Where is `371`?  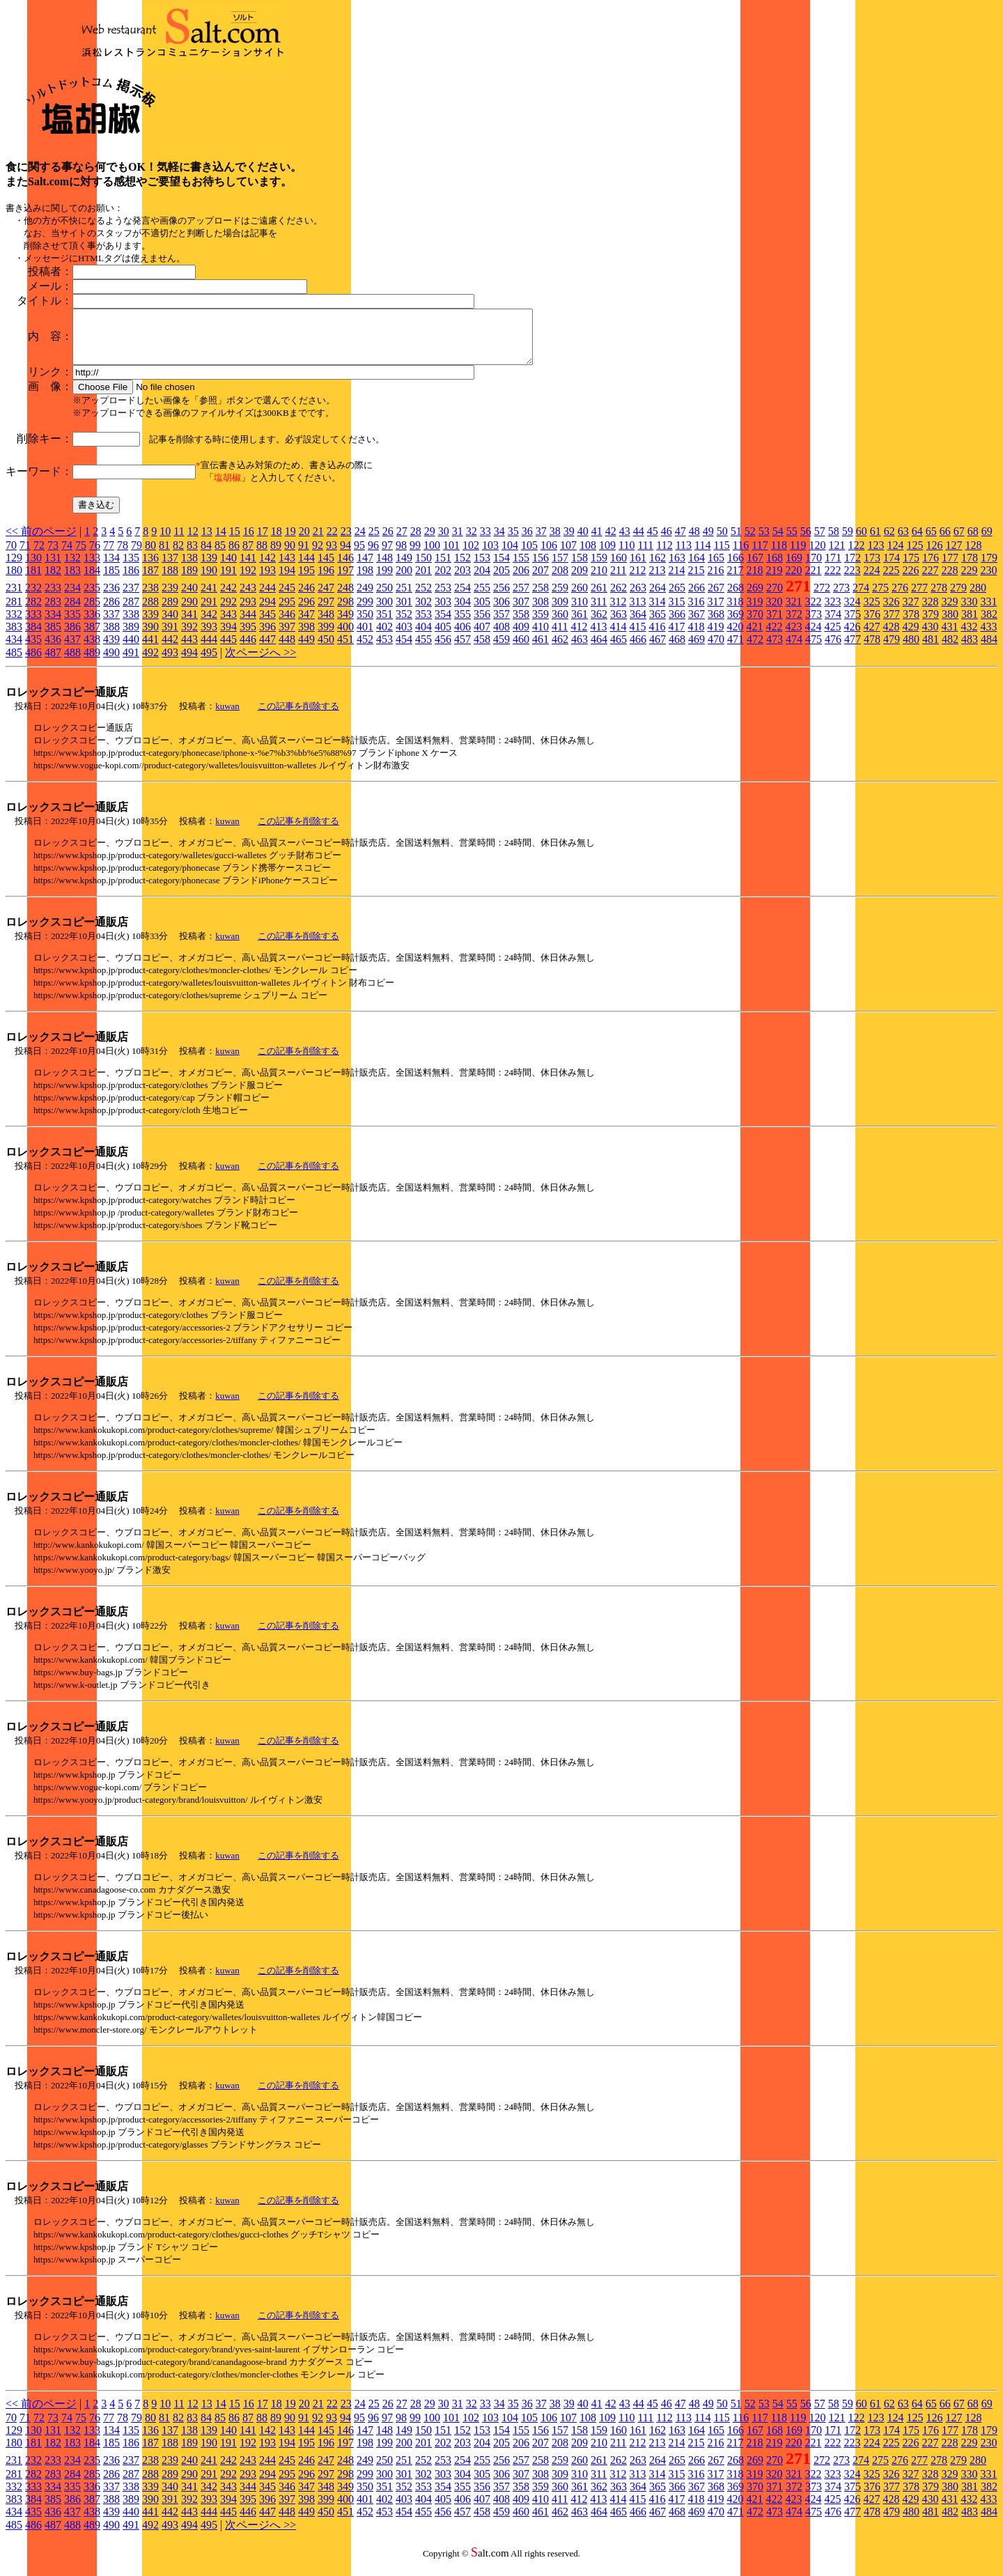 371 is located at coordinates (774, 624).